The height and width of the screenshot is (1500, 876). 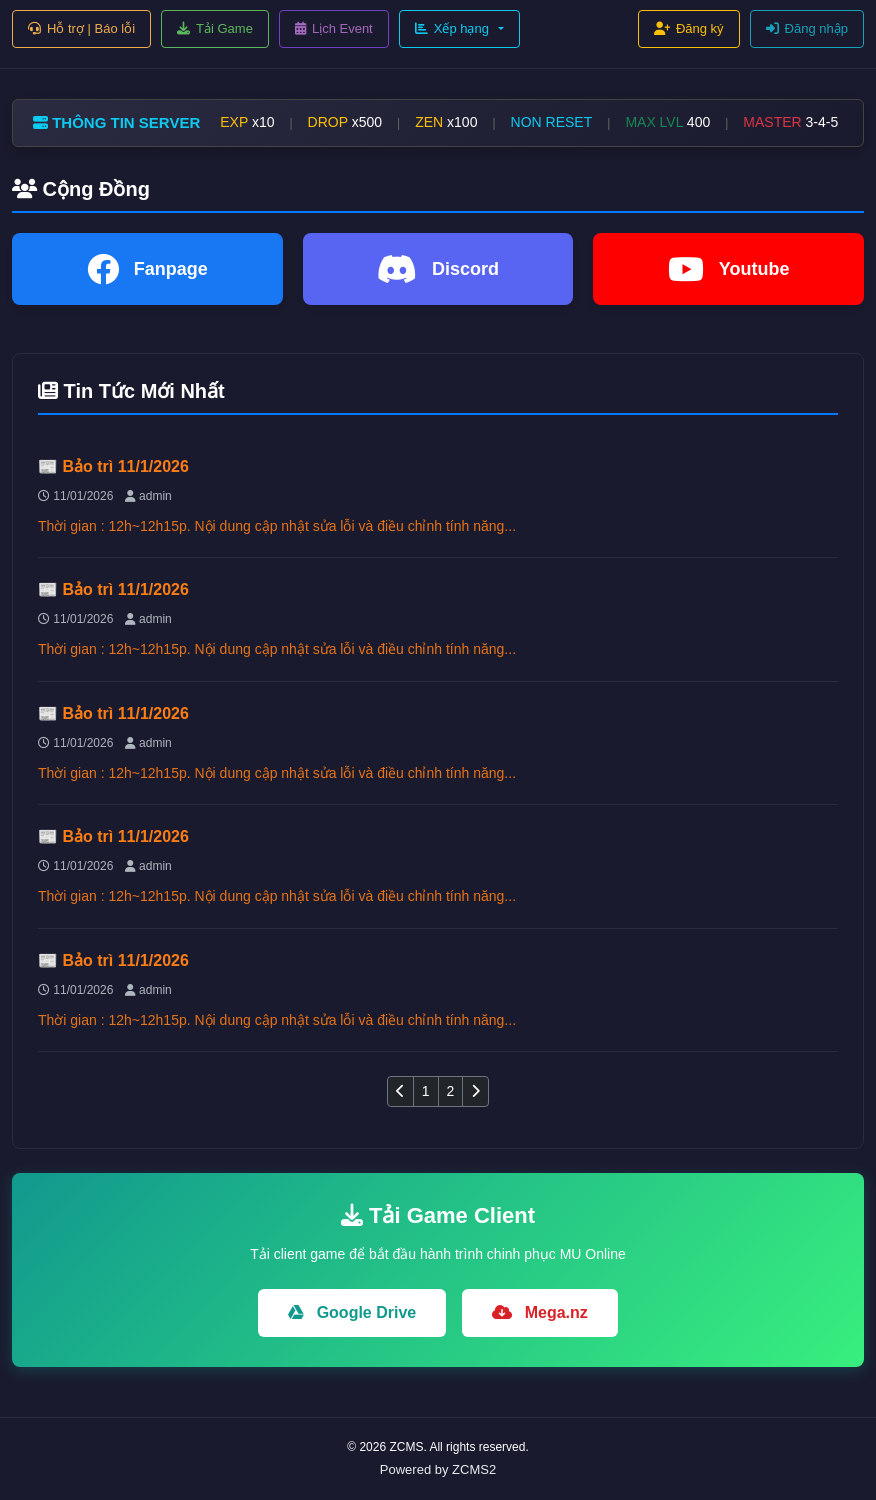 What do you see at coordinates (81, 28) in the screenshot?
I see `Hỗ trợ | Báo lỗi` at bounding box center [81, 28].